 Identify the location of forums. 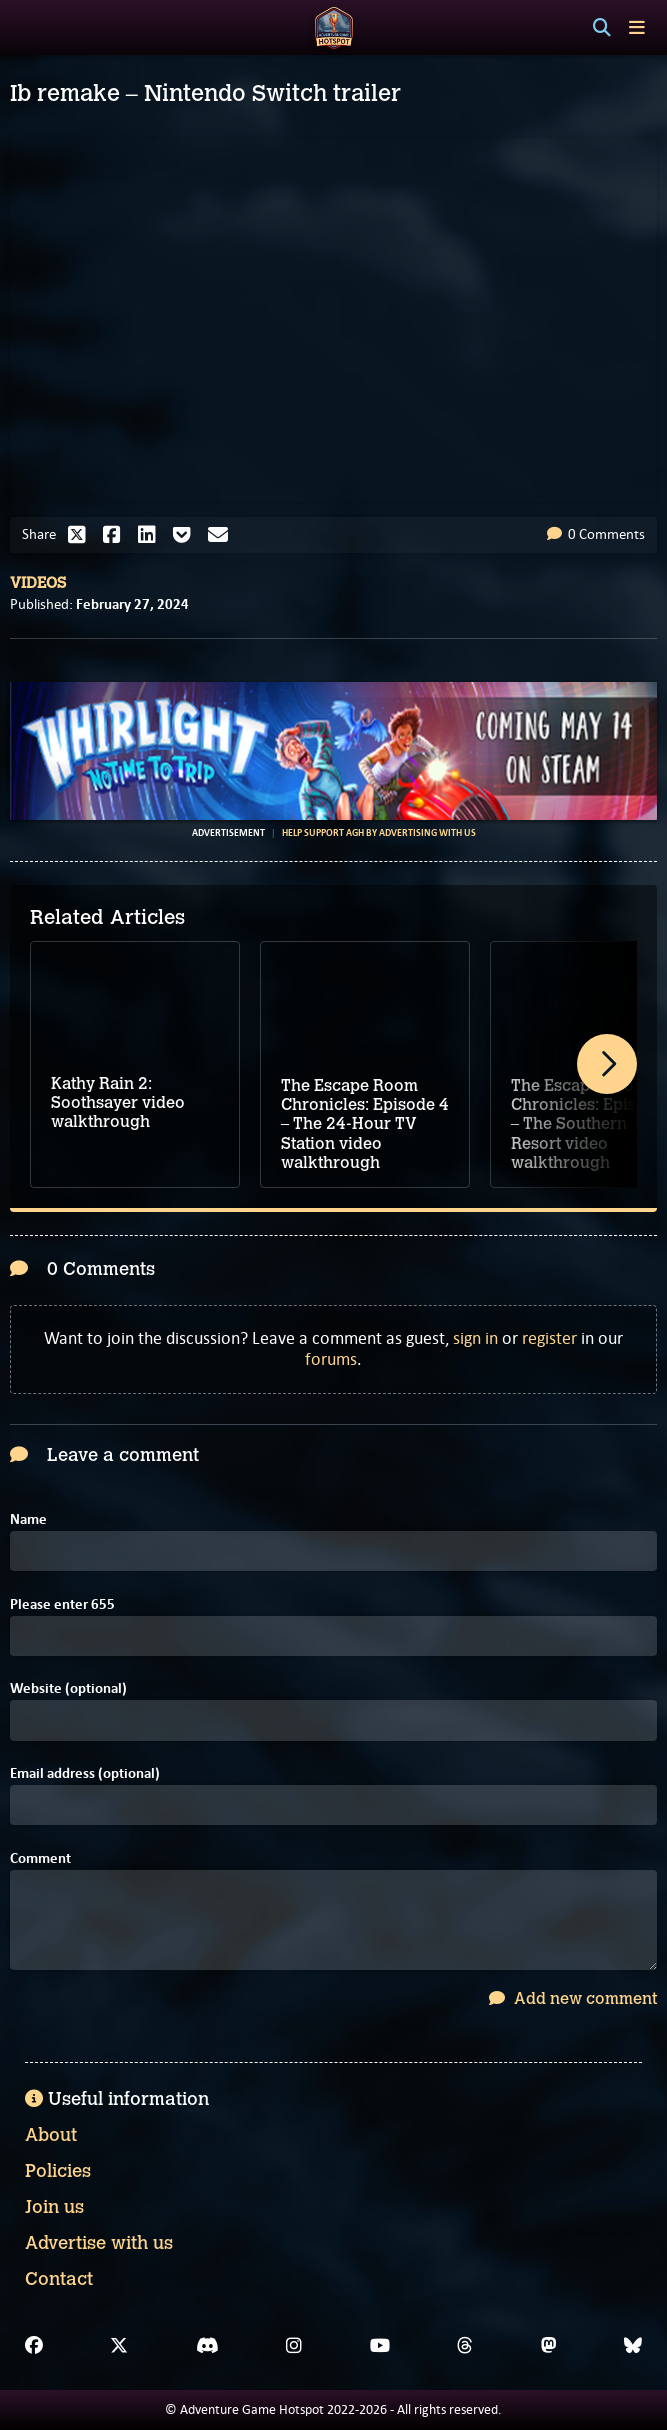
(331, 1359).